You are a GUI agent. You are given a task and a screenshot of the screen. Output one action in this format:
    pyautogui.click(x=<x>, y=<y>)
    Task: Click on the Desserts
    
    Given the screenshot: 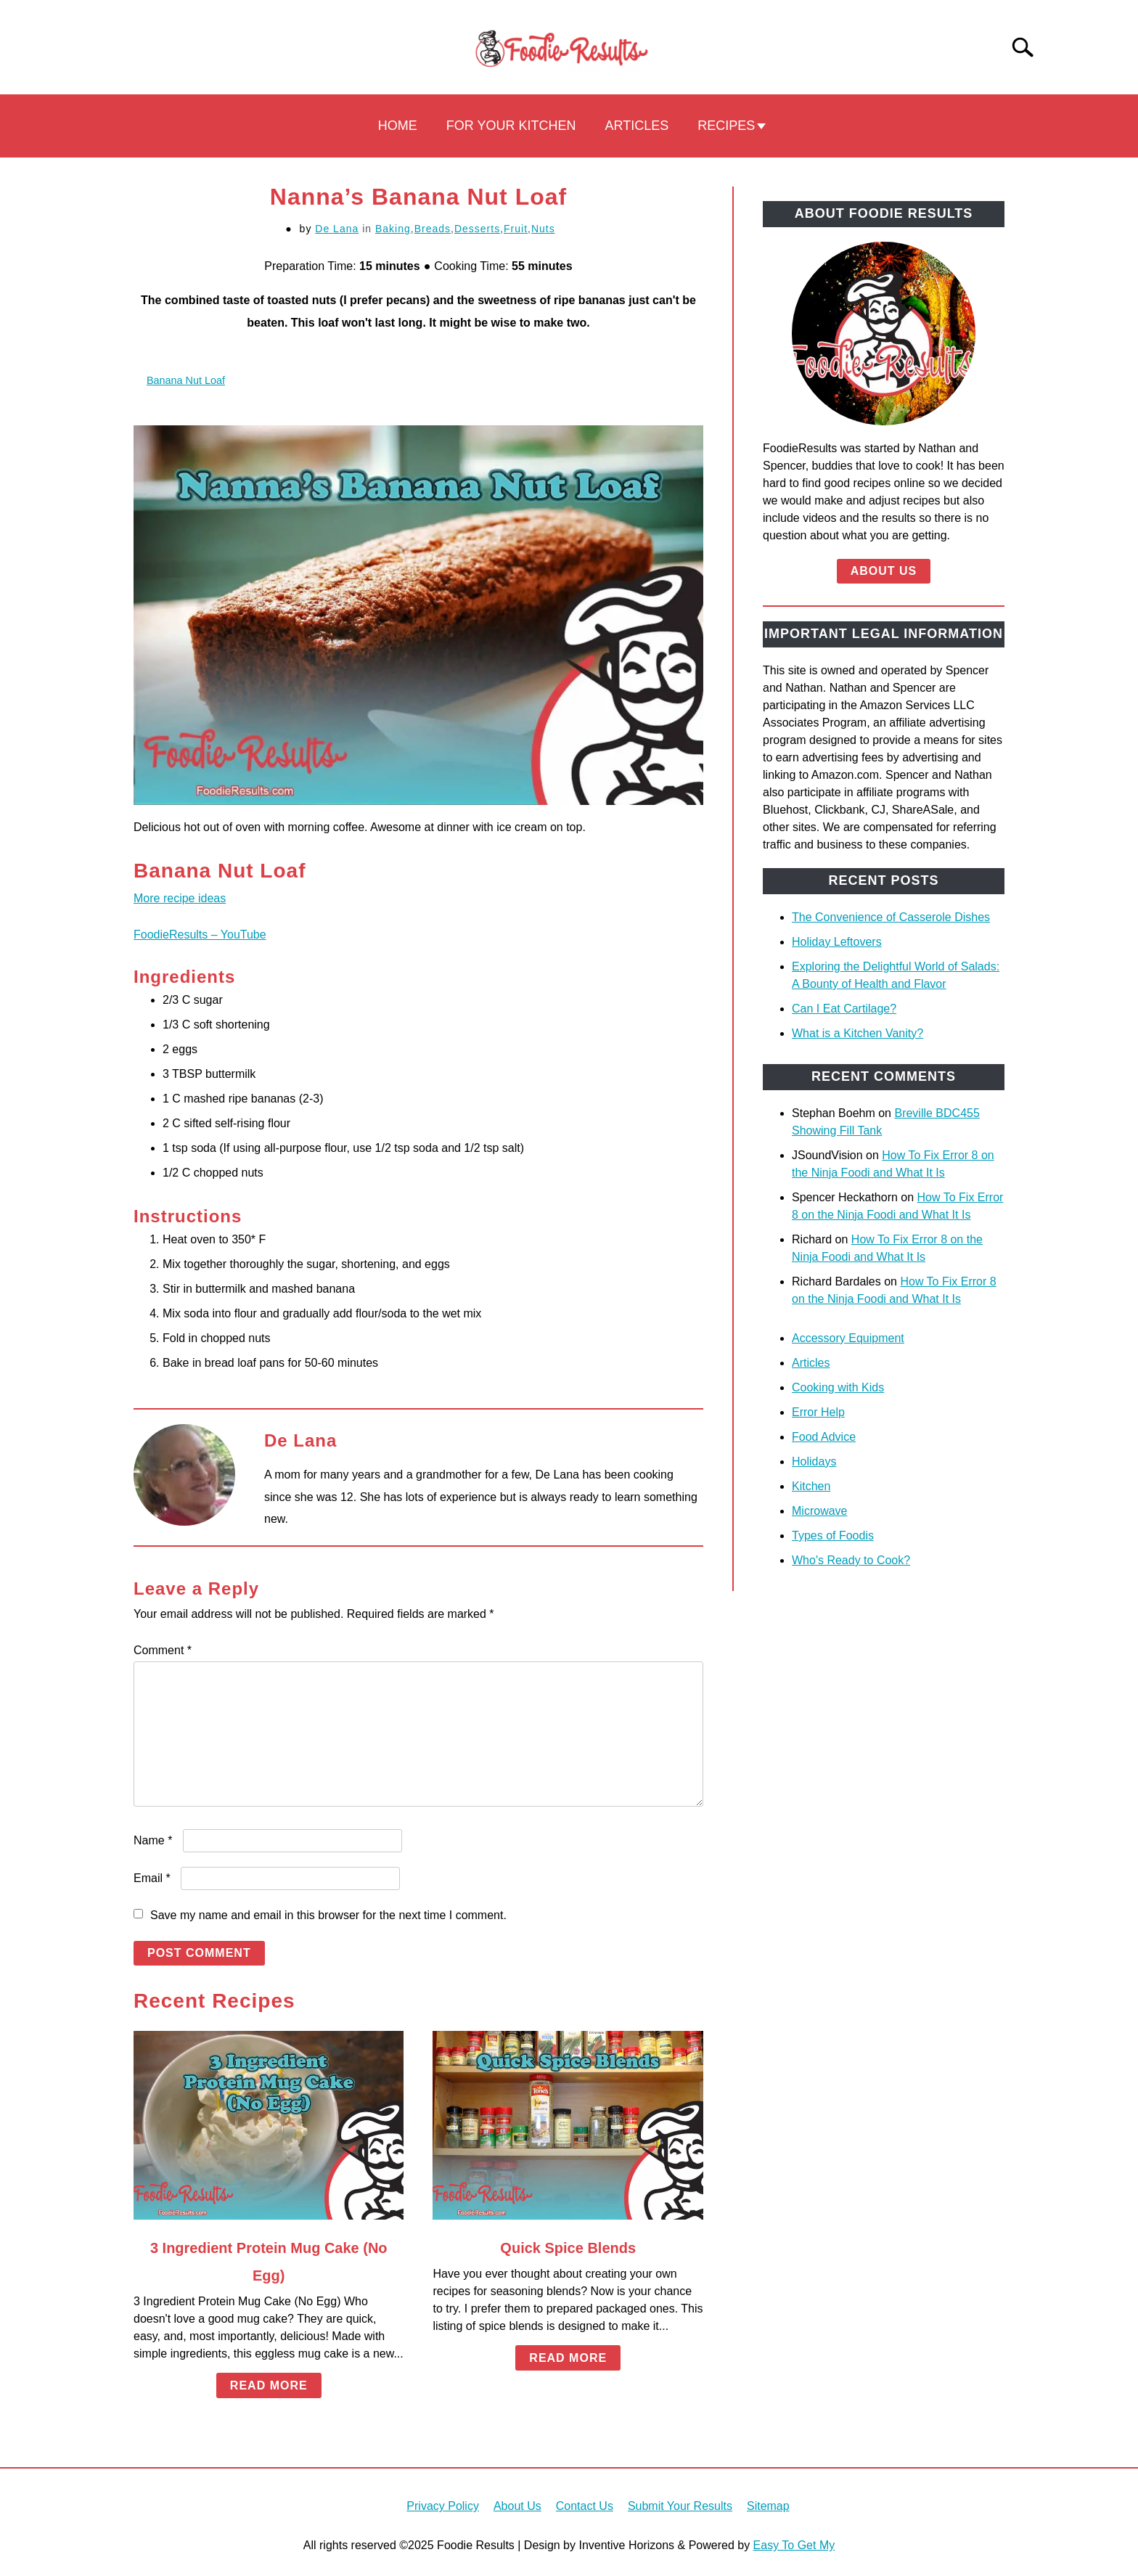 What is the action you would take?
    pyautogui.click(x=477, y=228)
    